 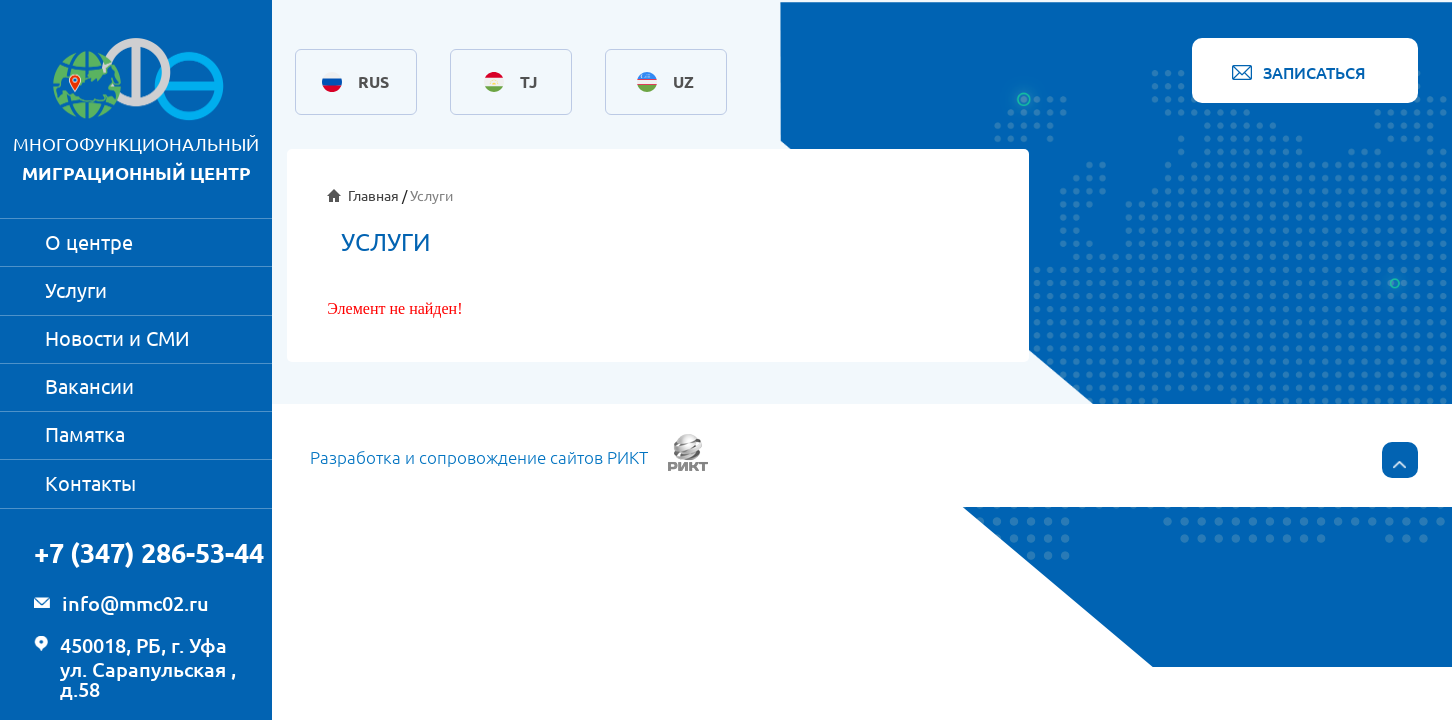 I want to click on О центре, so click(x=89, y=242).